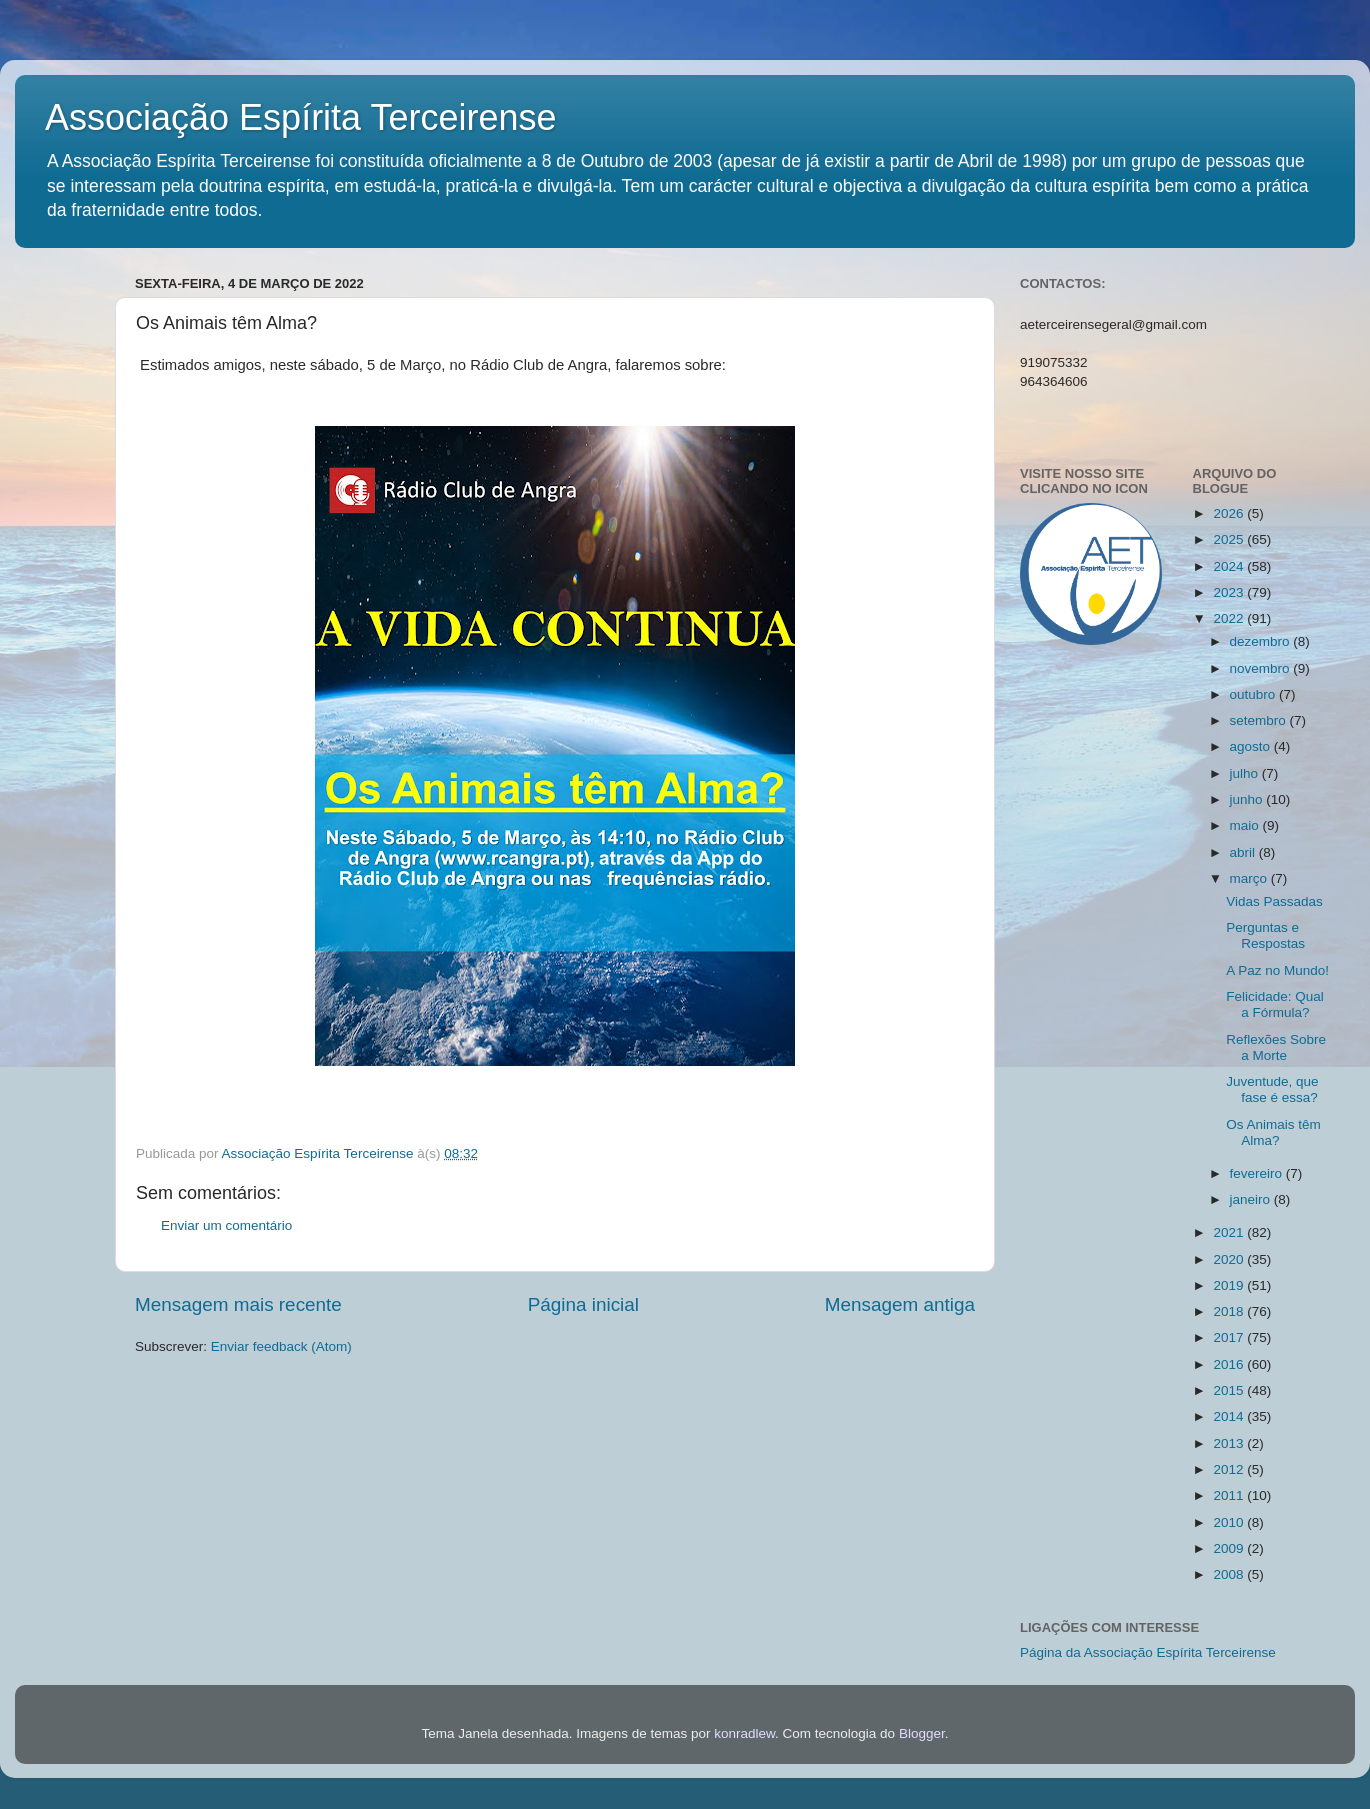  Describe the element at coordinates (1273, 1132) in the screenshot. I see `Os Animais têm Alma?` at that location.